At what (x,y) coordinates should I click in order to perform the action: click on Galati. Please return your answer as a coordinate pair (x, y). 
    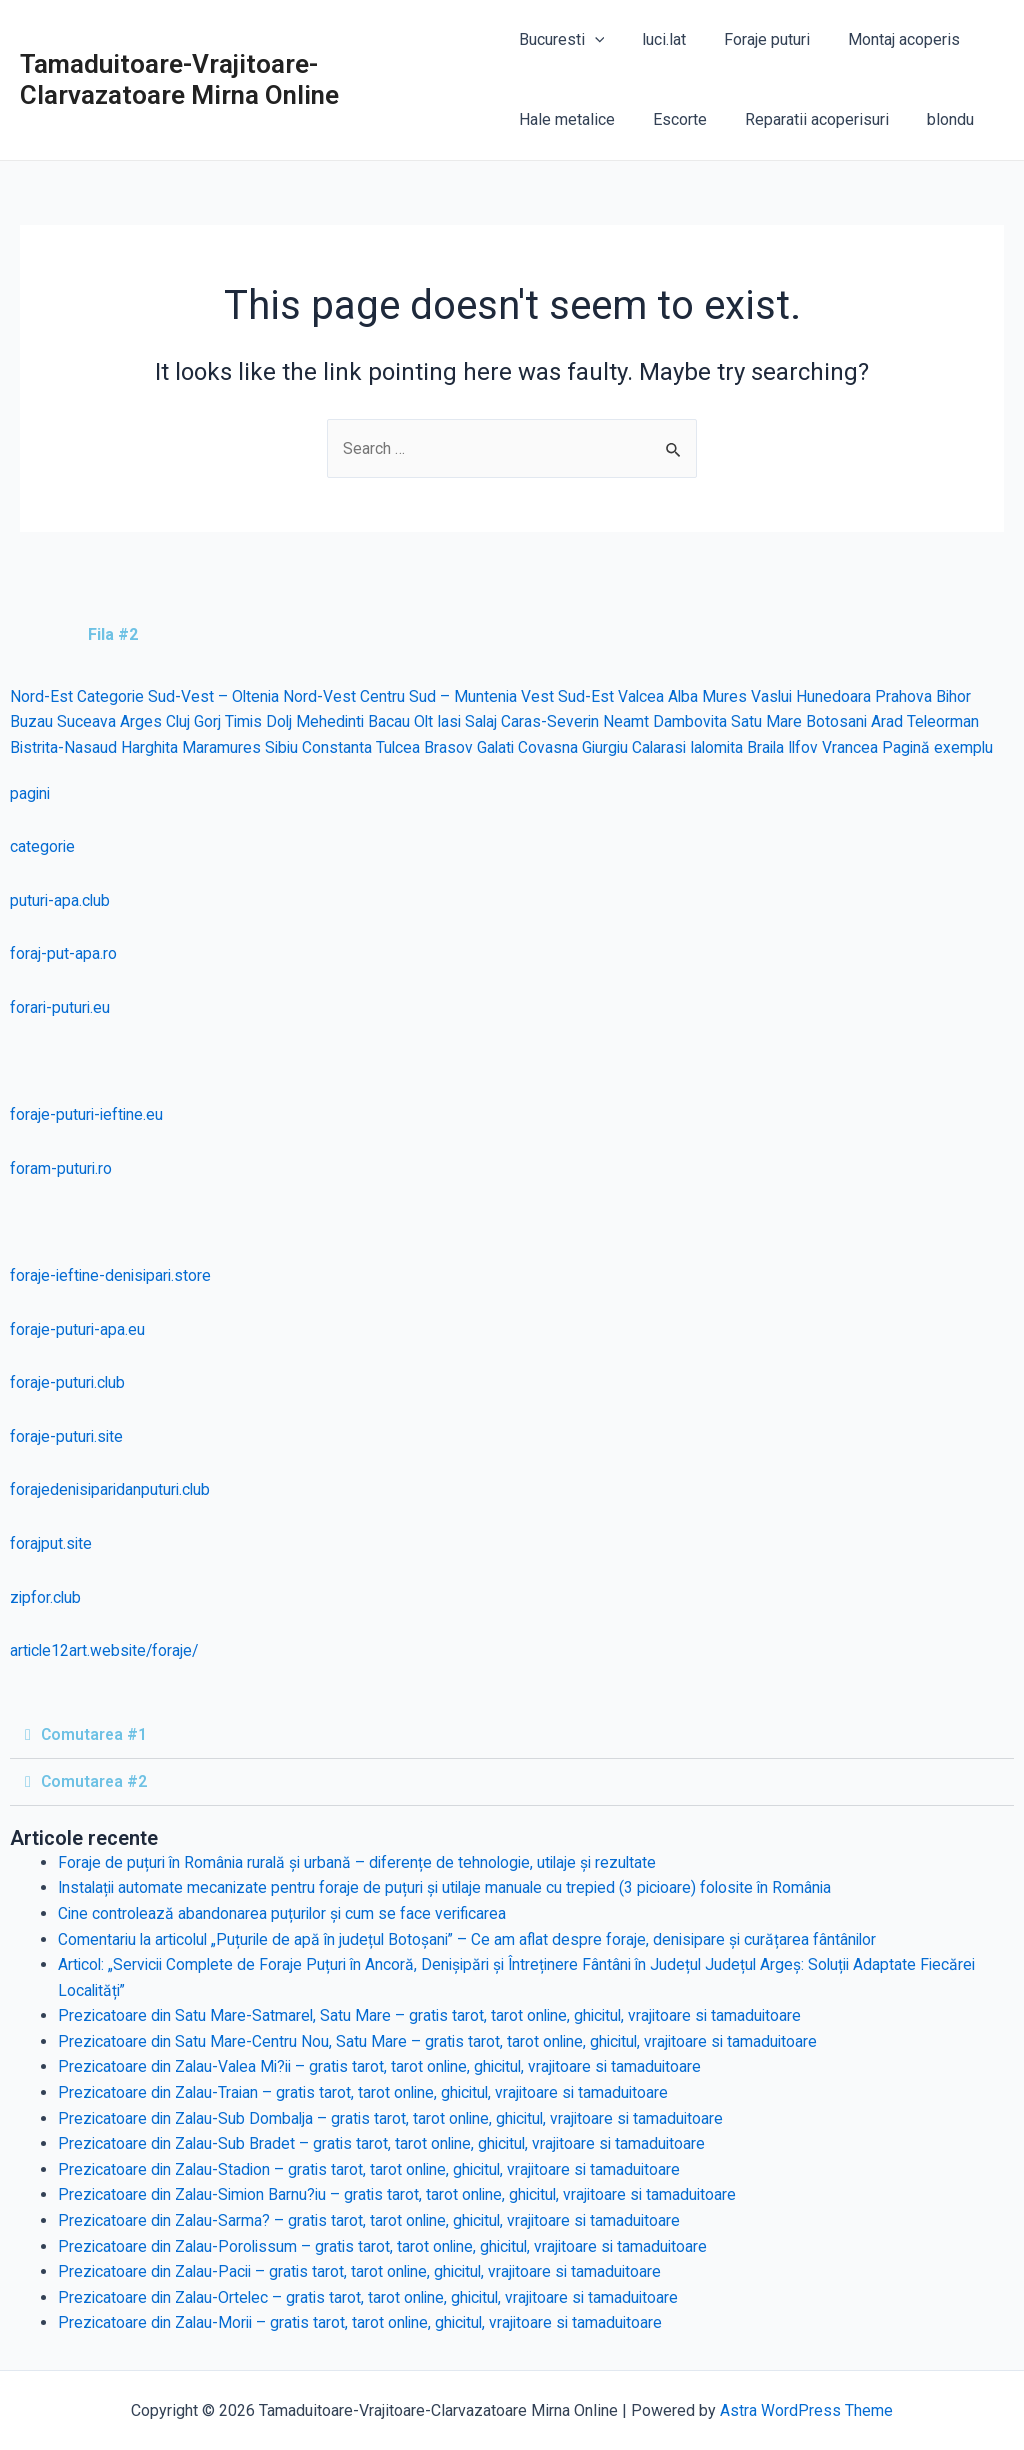
    Looking at the image, I should click on (502, 747).